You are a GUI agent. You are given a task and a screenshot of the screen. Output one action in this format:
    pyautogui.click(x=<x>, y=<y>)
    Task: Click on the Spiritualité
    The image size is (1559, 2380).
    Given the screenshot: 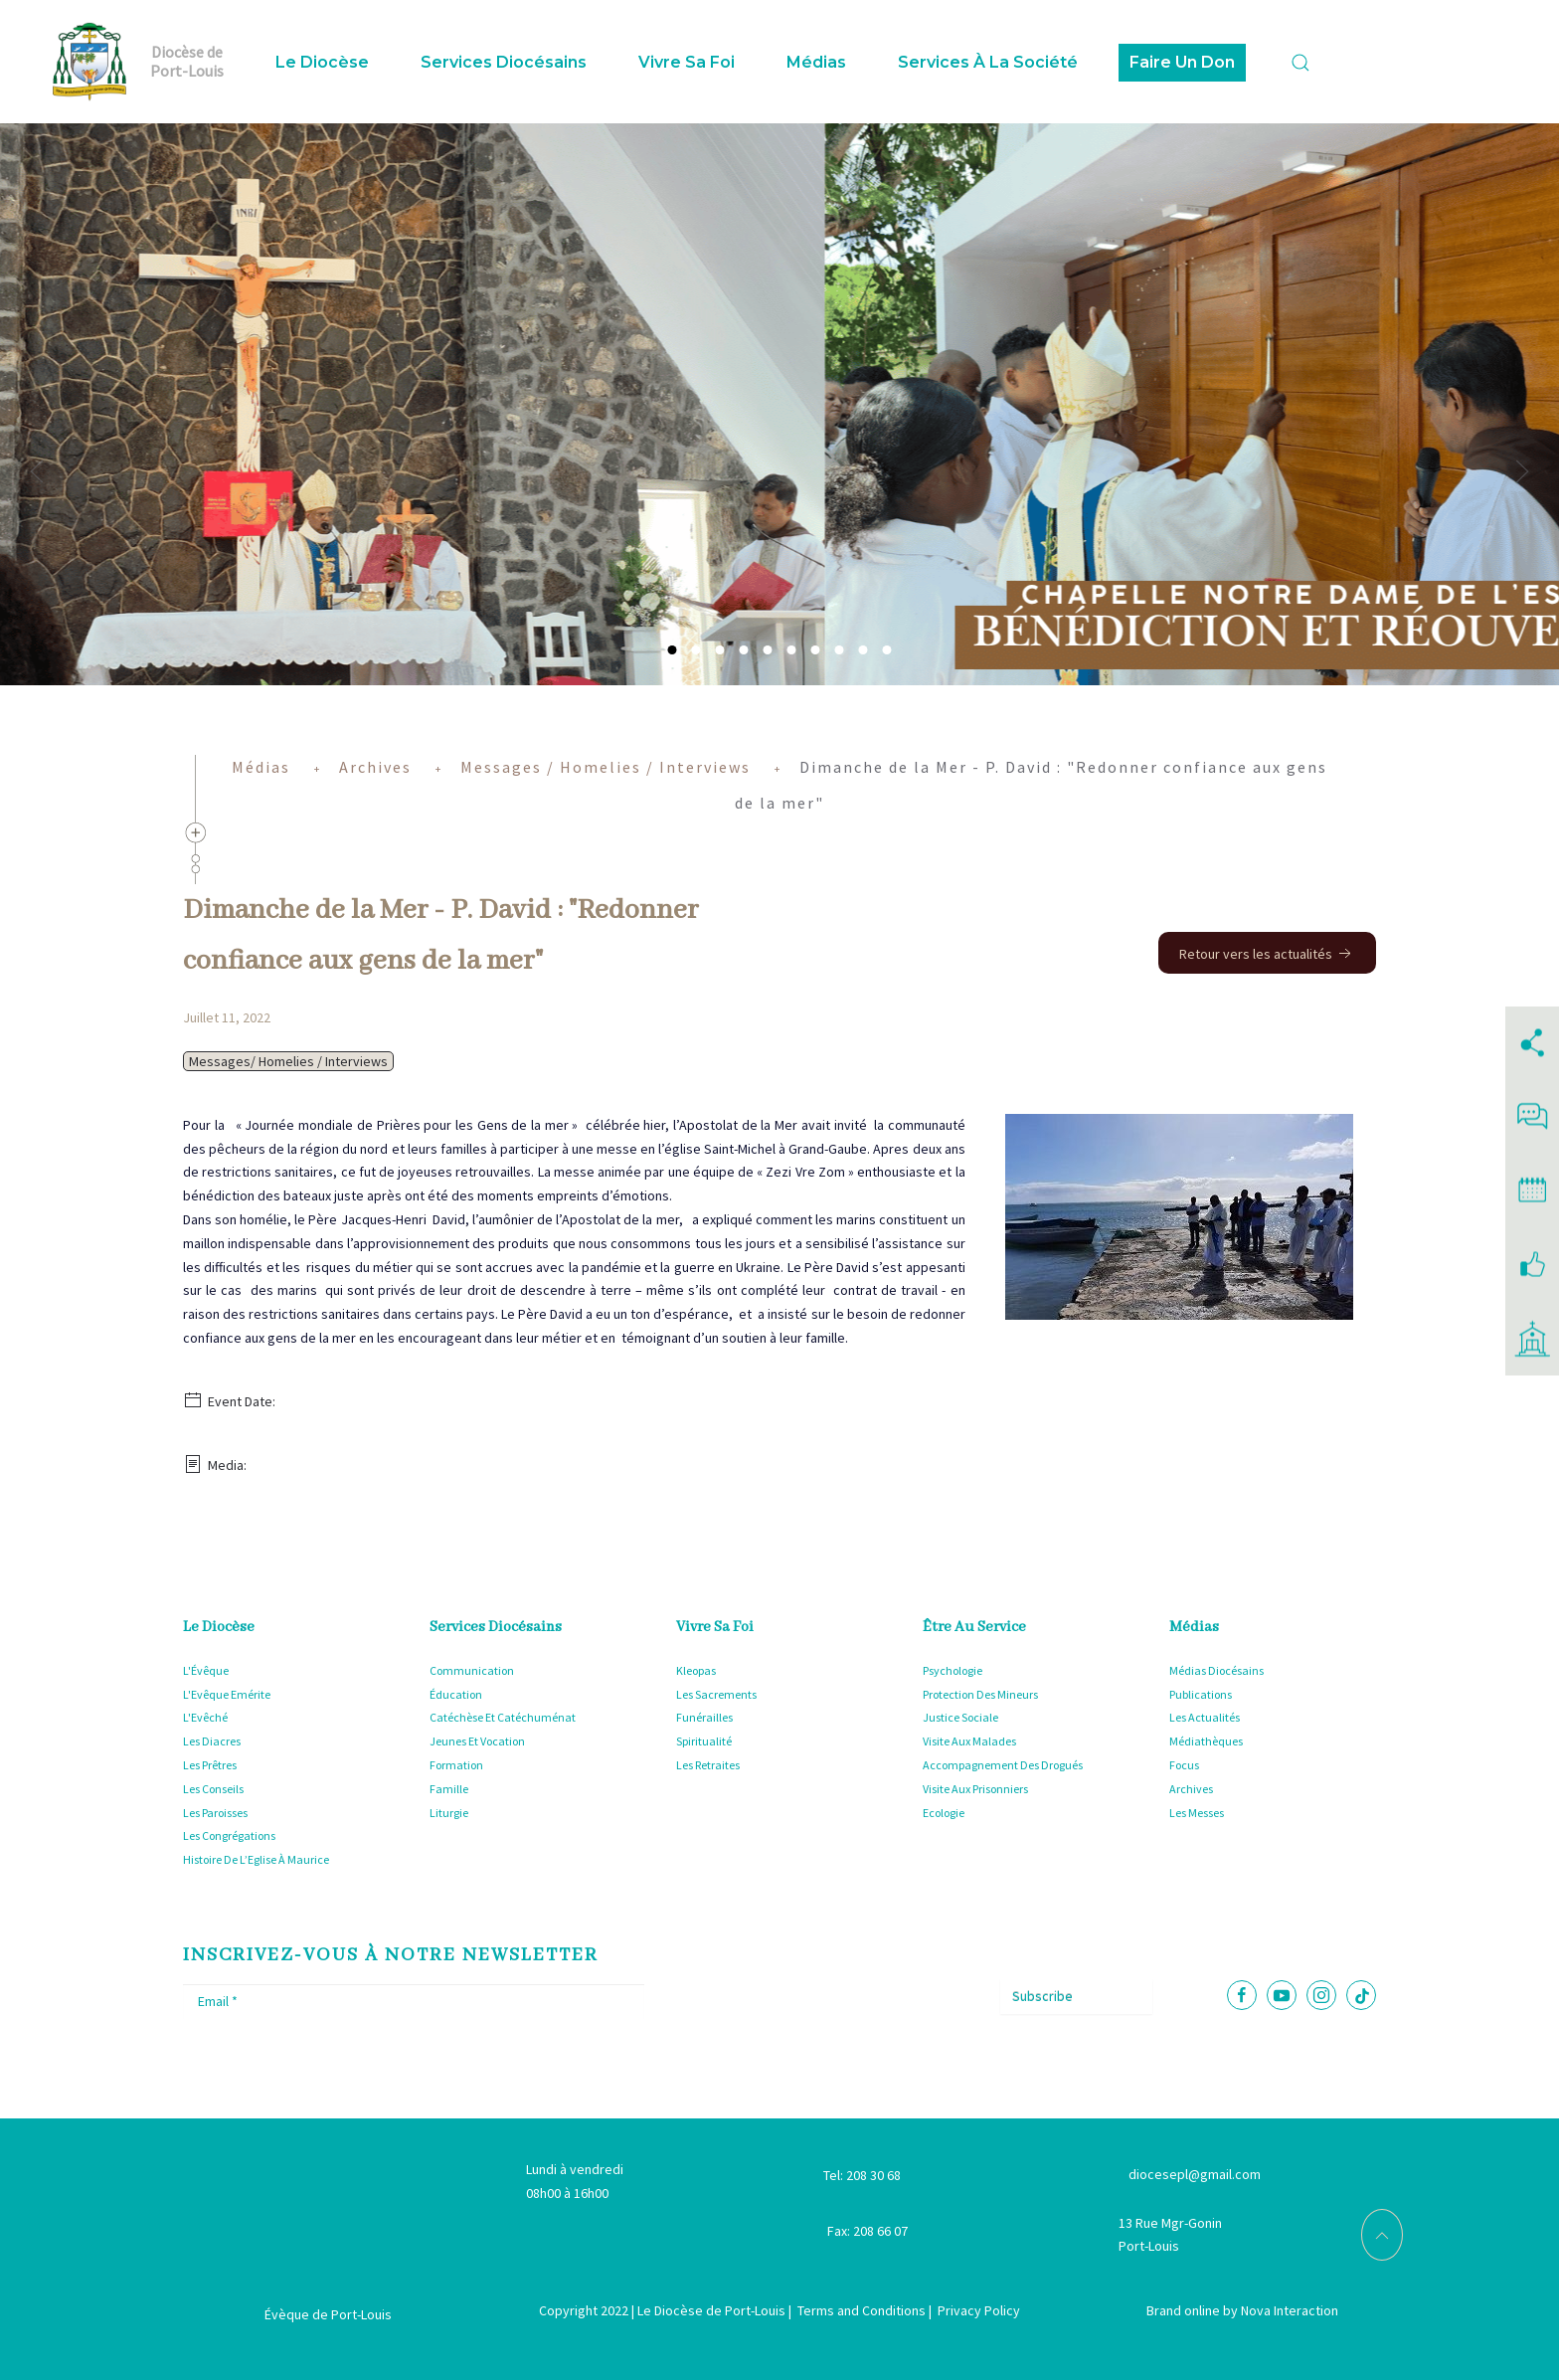 What is the action you would take?
    pyautogui.click(x=704, y=1741)
    